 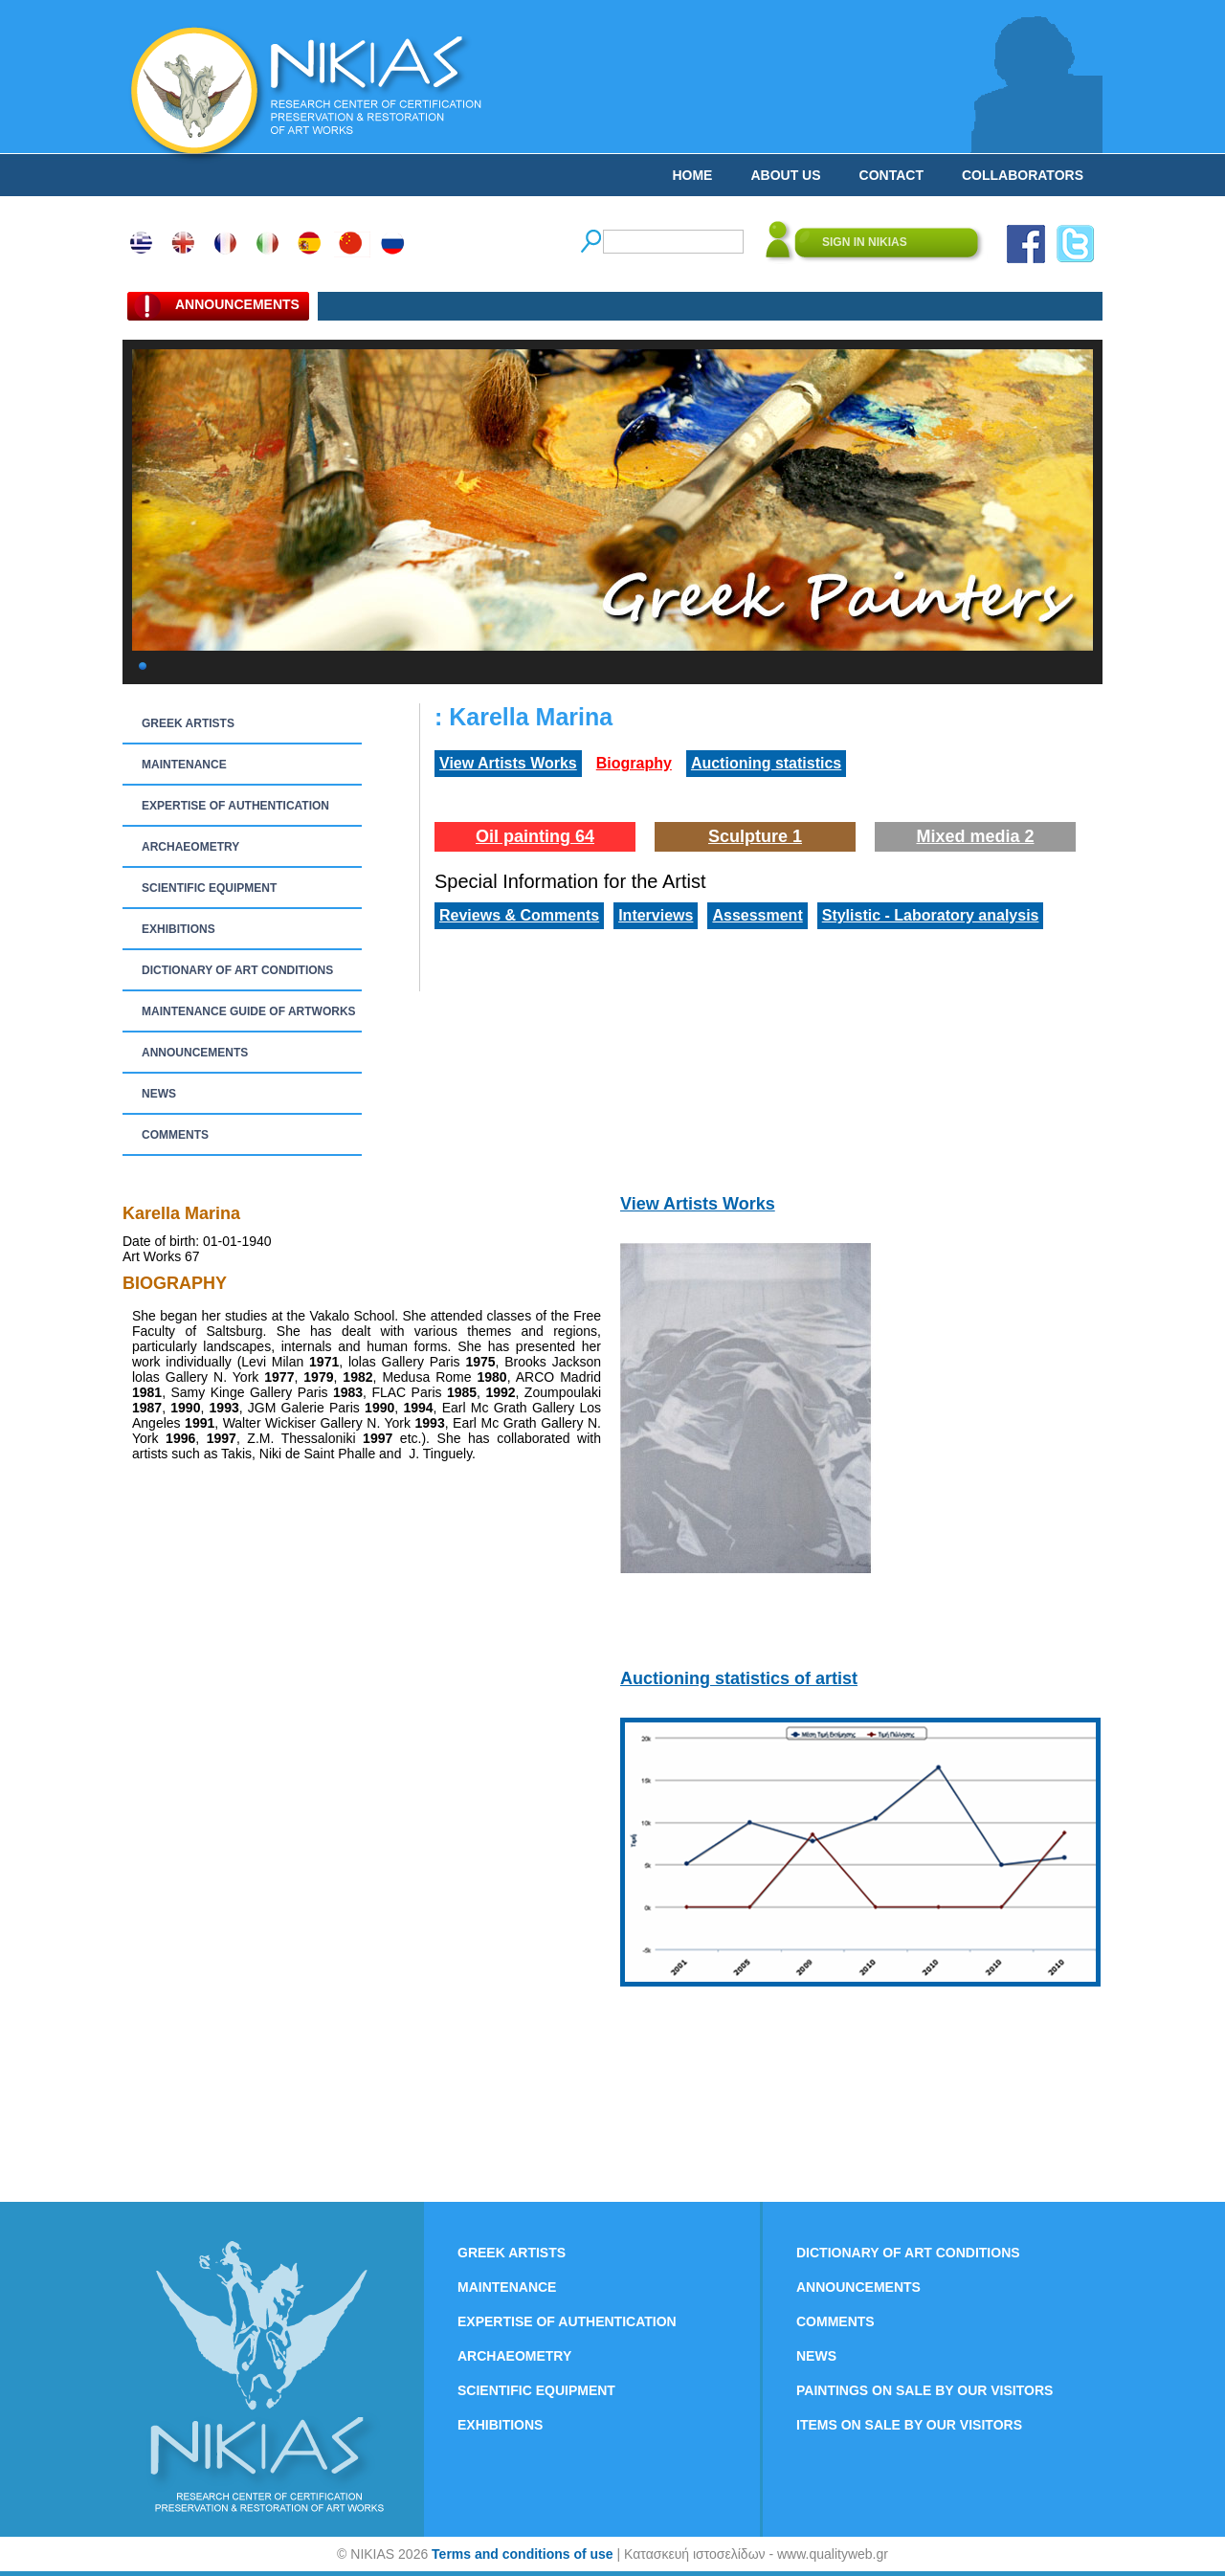 I want to click on COMMENTS, so click(x=175, y=1135).